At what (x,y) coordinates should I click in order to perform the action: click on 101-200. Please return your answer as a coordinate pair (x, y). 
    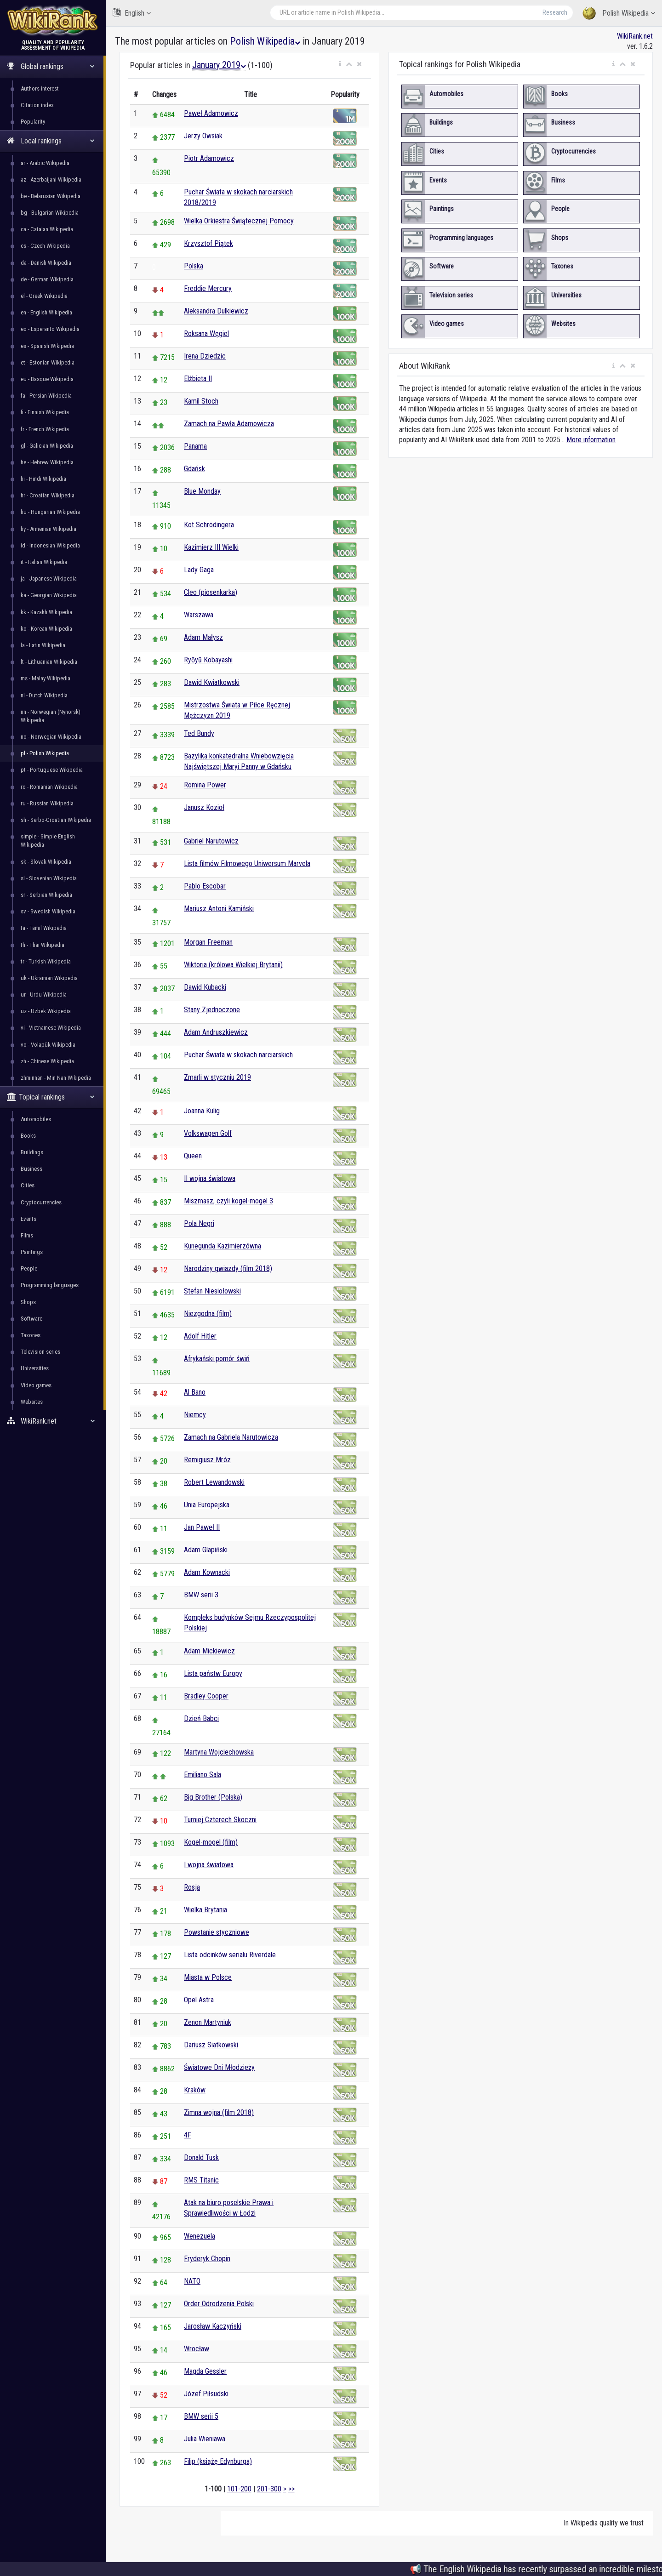
    Looking at the image, I should click on (239, 2489).